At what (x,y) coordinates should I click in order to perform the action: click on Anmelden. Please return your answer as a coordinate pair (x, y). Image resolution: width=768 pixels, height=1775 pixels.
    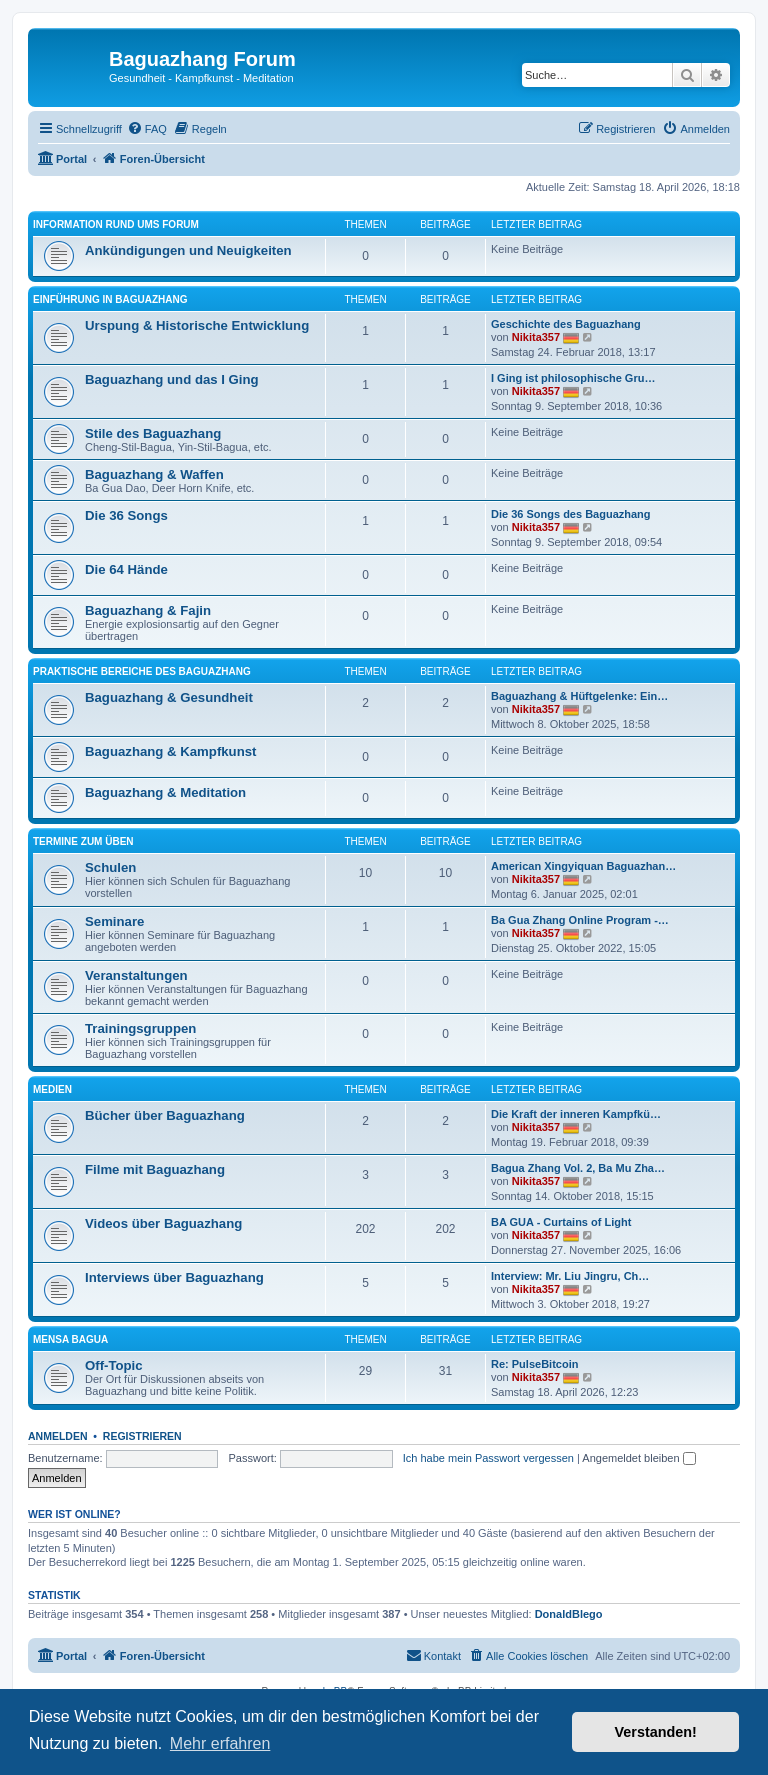
    Looking at the image, I should click on (58, 1436).